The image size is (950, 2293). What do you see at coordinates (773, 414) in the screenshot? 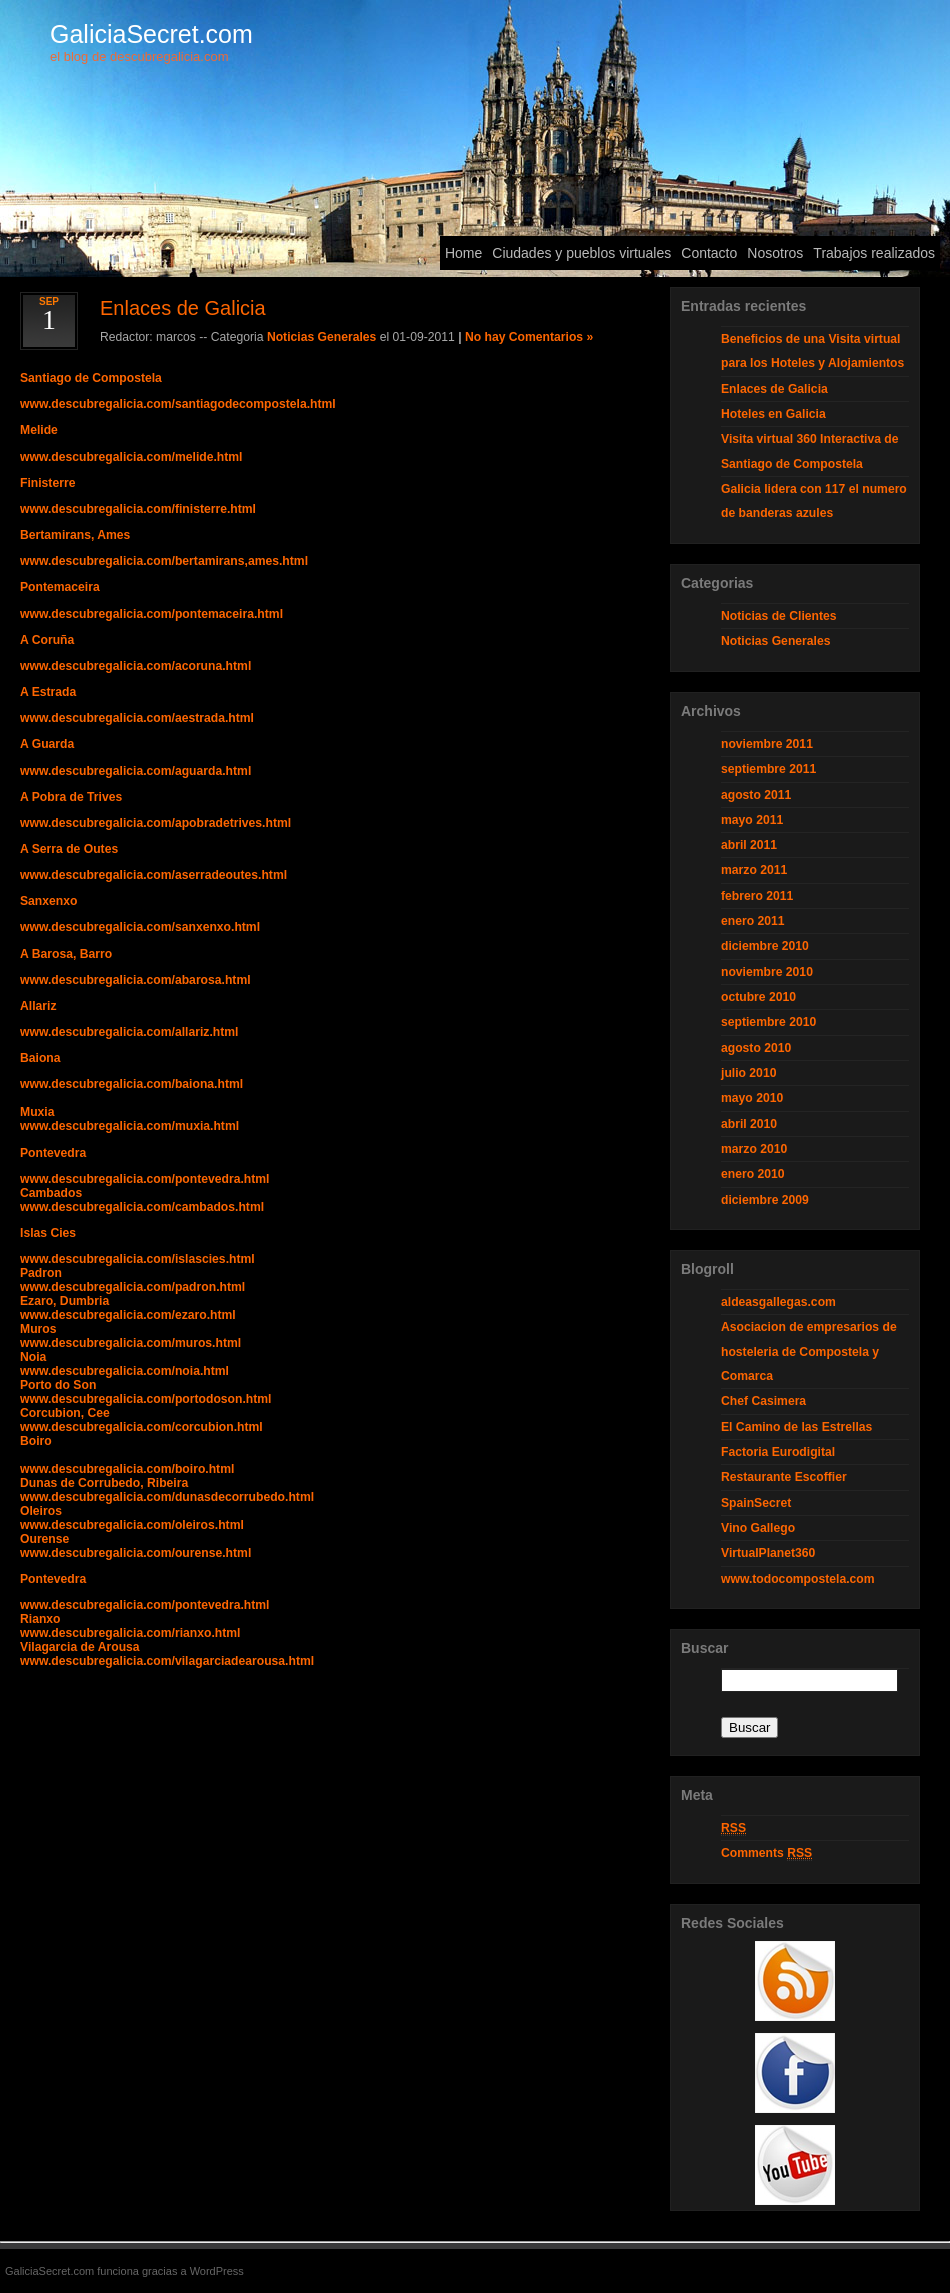
I see `Hoteles en Galicia` at bounding box center [773, 414].